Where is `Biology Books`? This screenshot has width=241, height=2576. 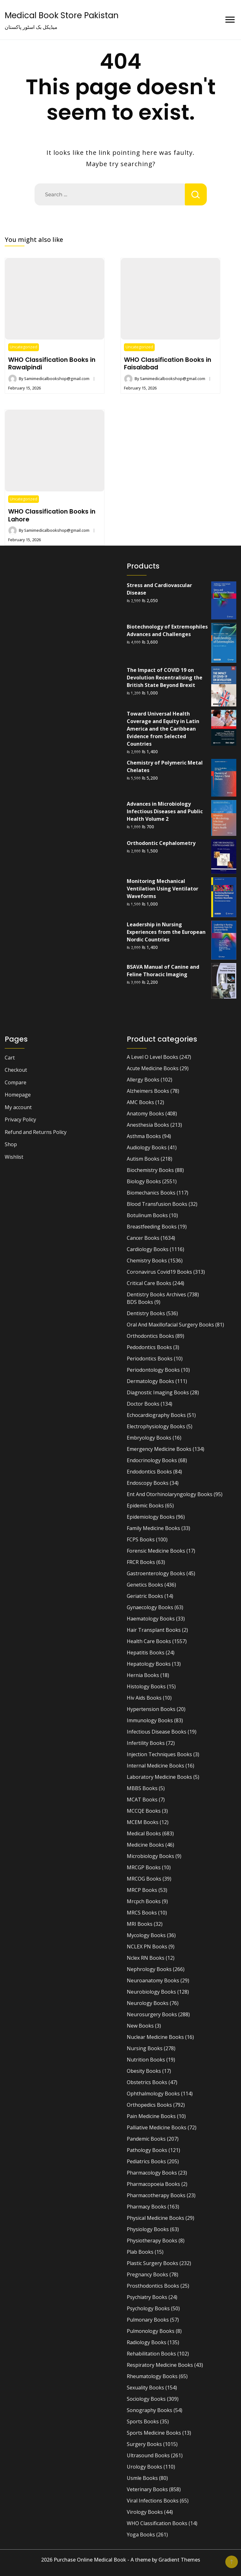
Biology Books is located at coordinates (144, 1181).